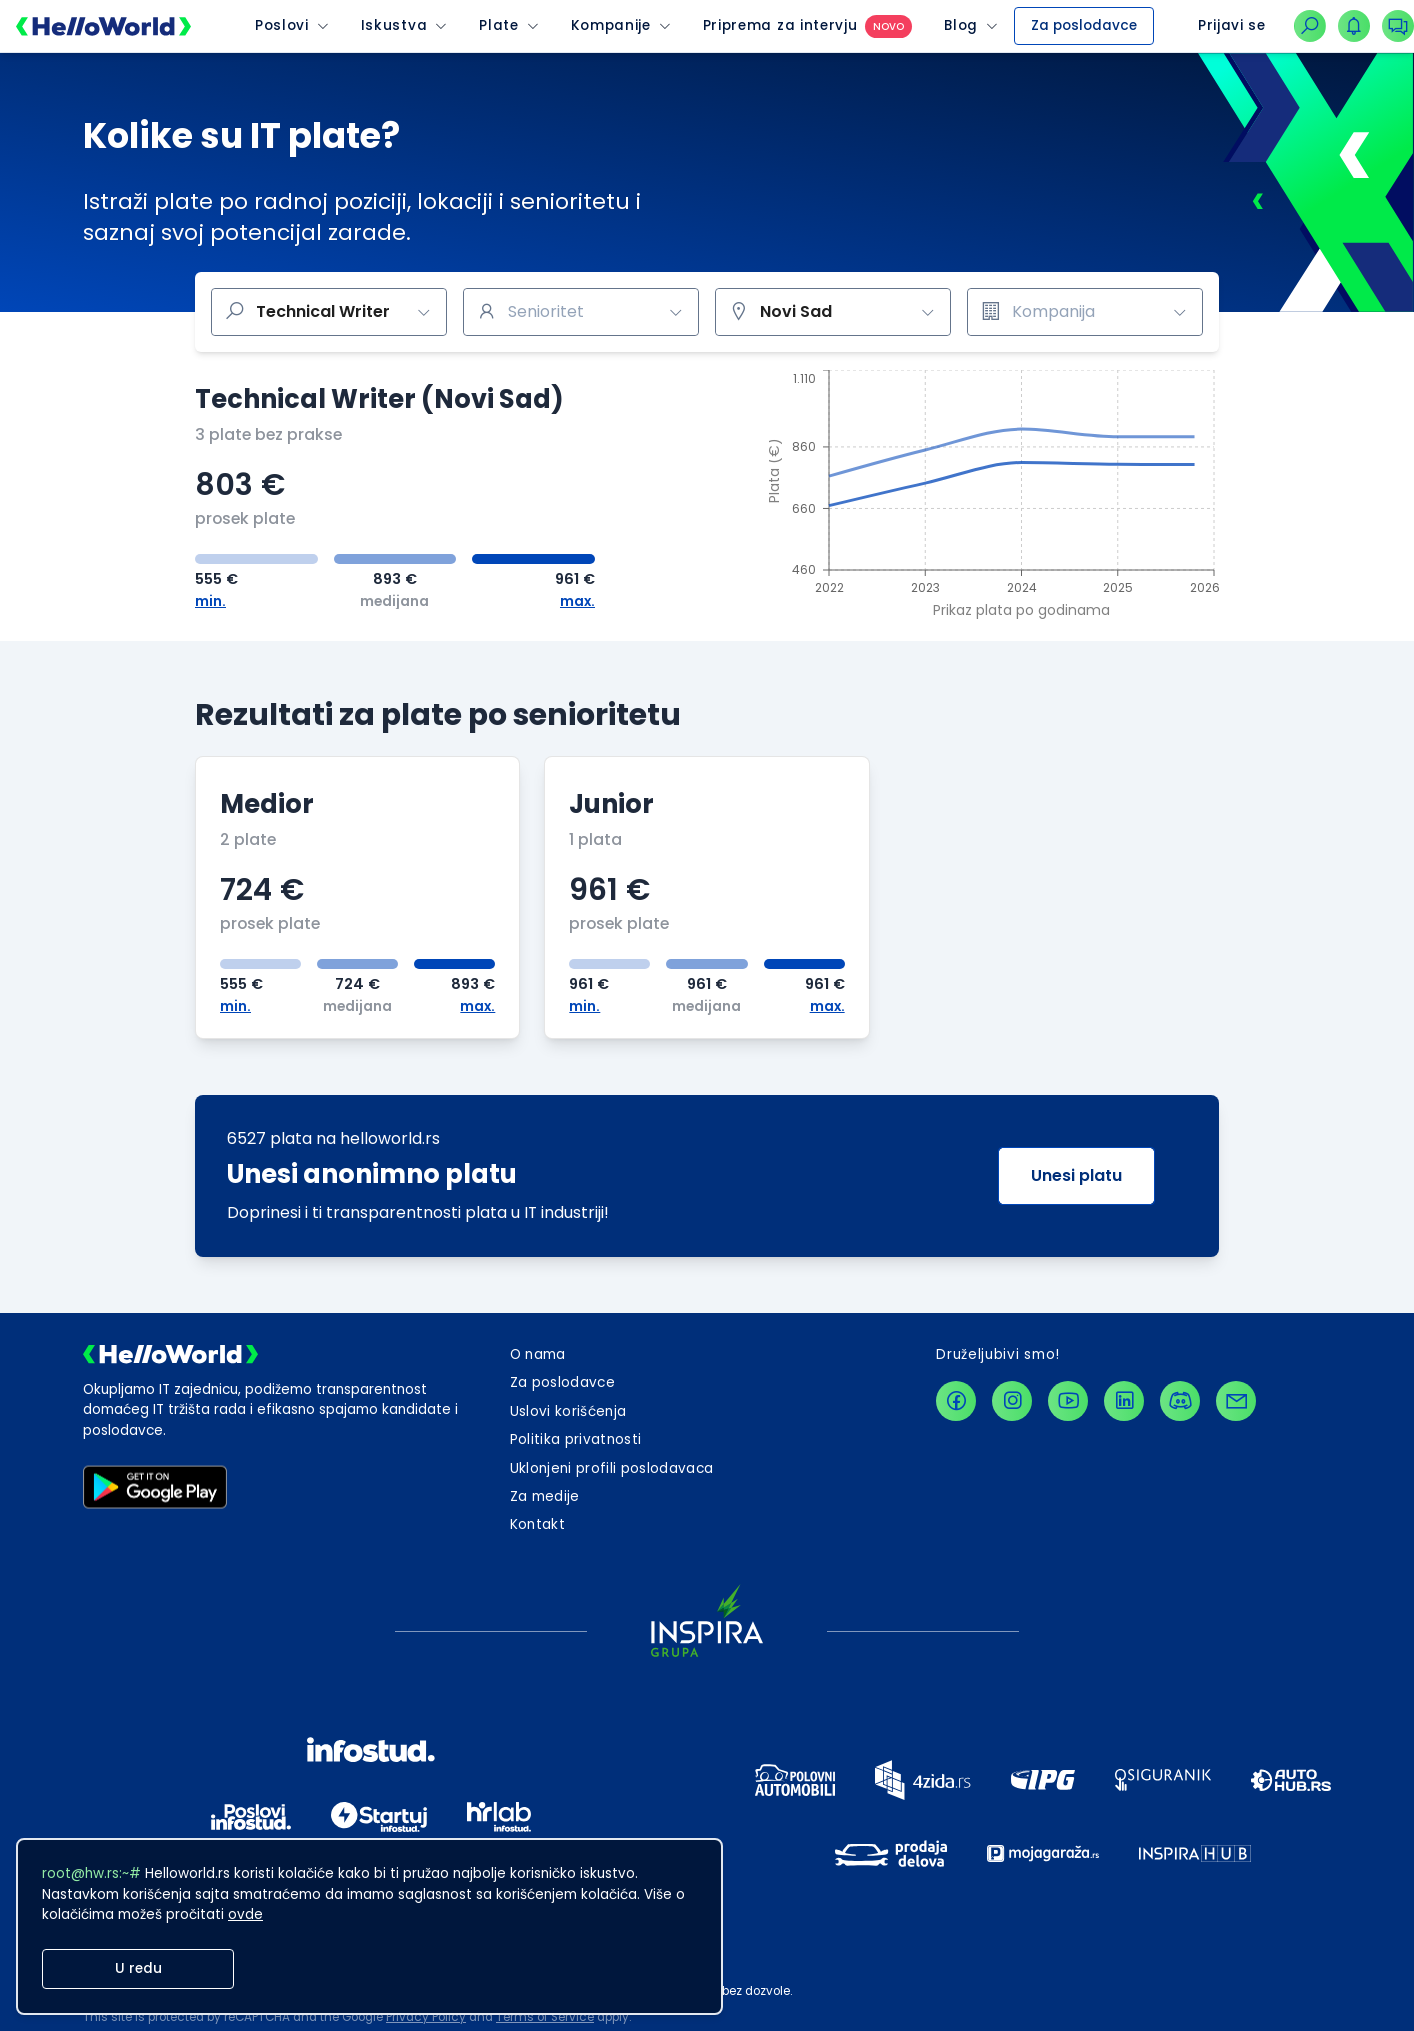  I want to click on Kompanije, so click(611, 26).